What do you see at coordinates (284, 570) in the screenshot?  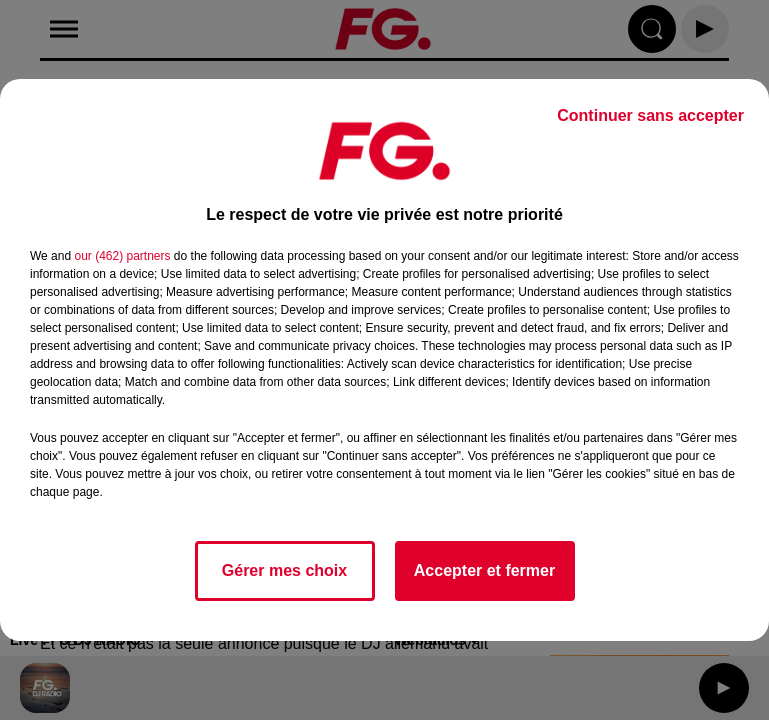 I see `Gérer mes choix` at bounding box center [284, 570].